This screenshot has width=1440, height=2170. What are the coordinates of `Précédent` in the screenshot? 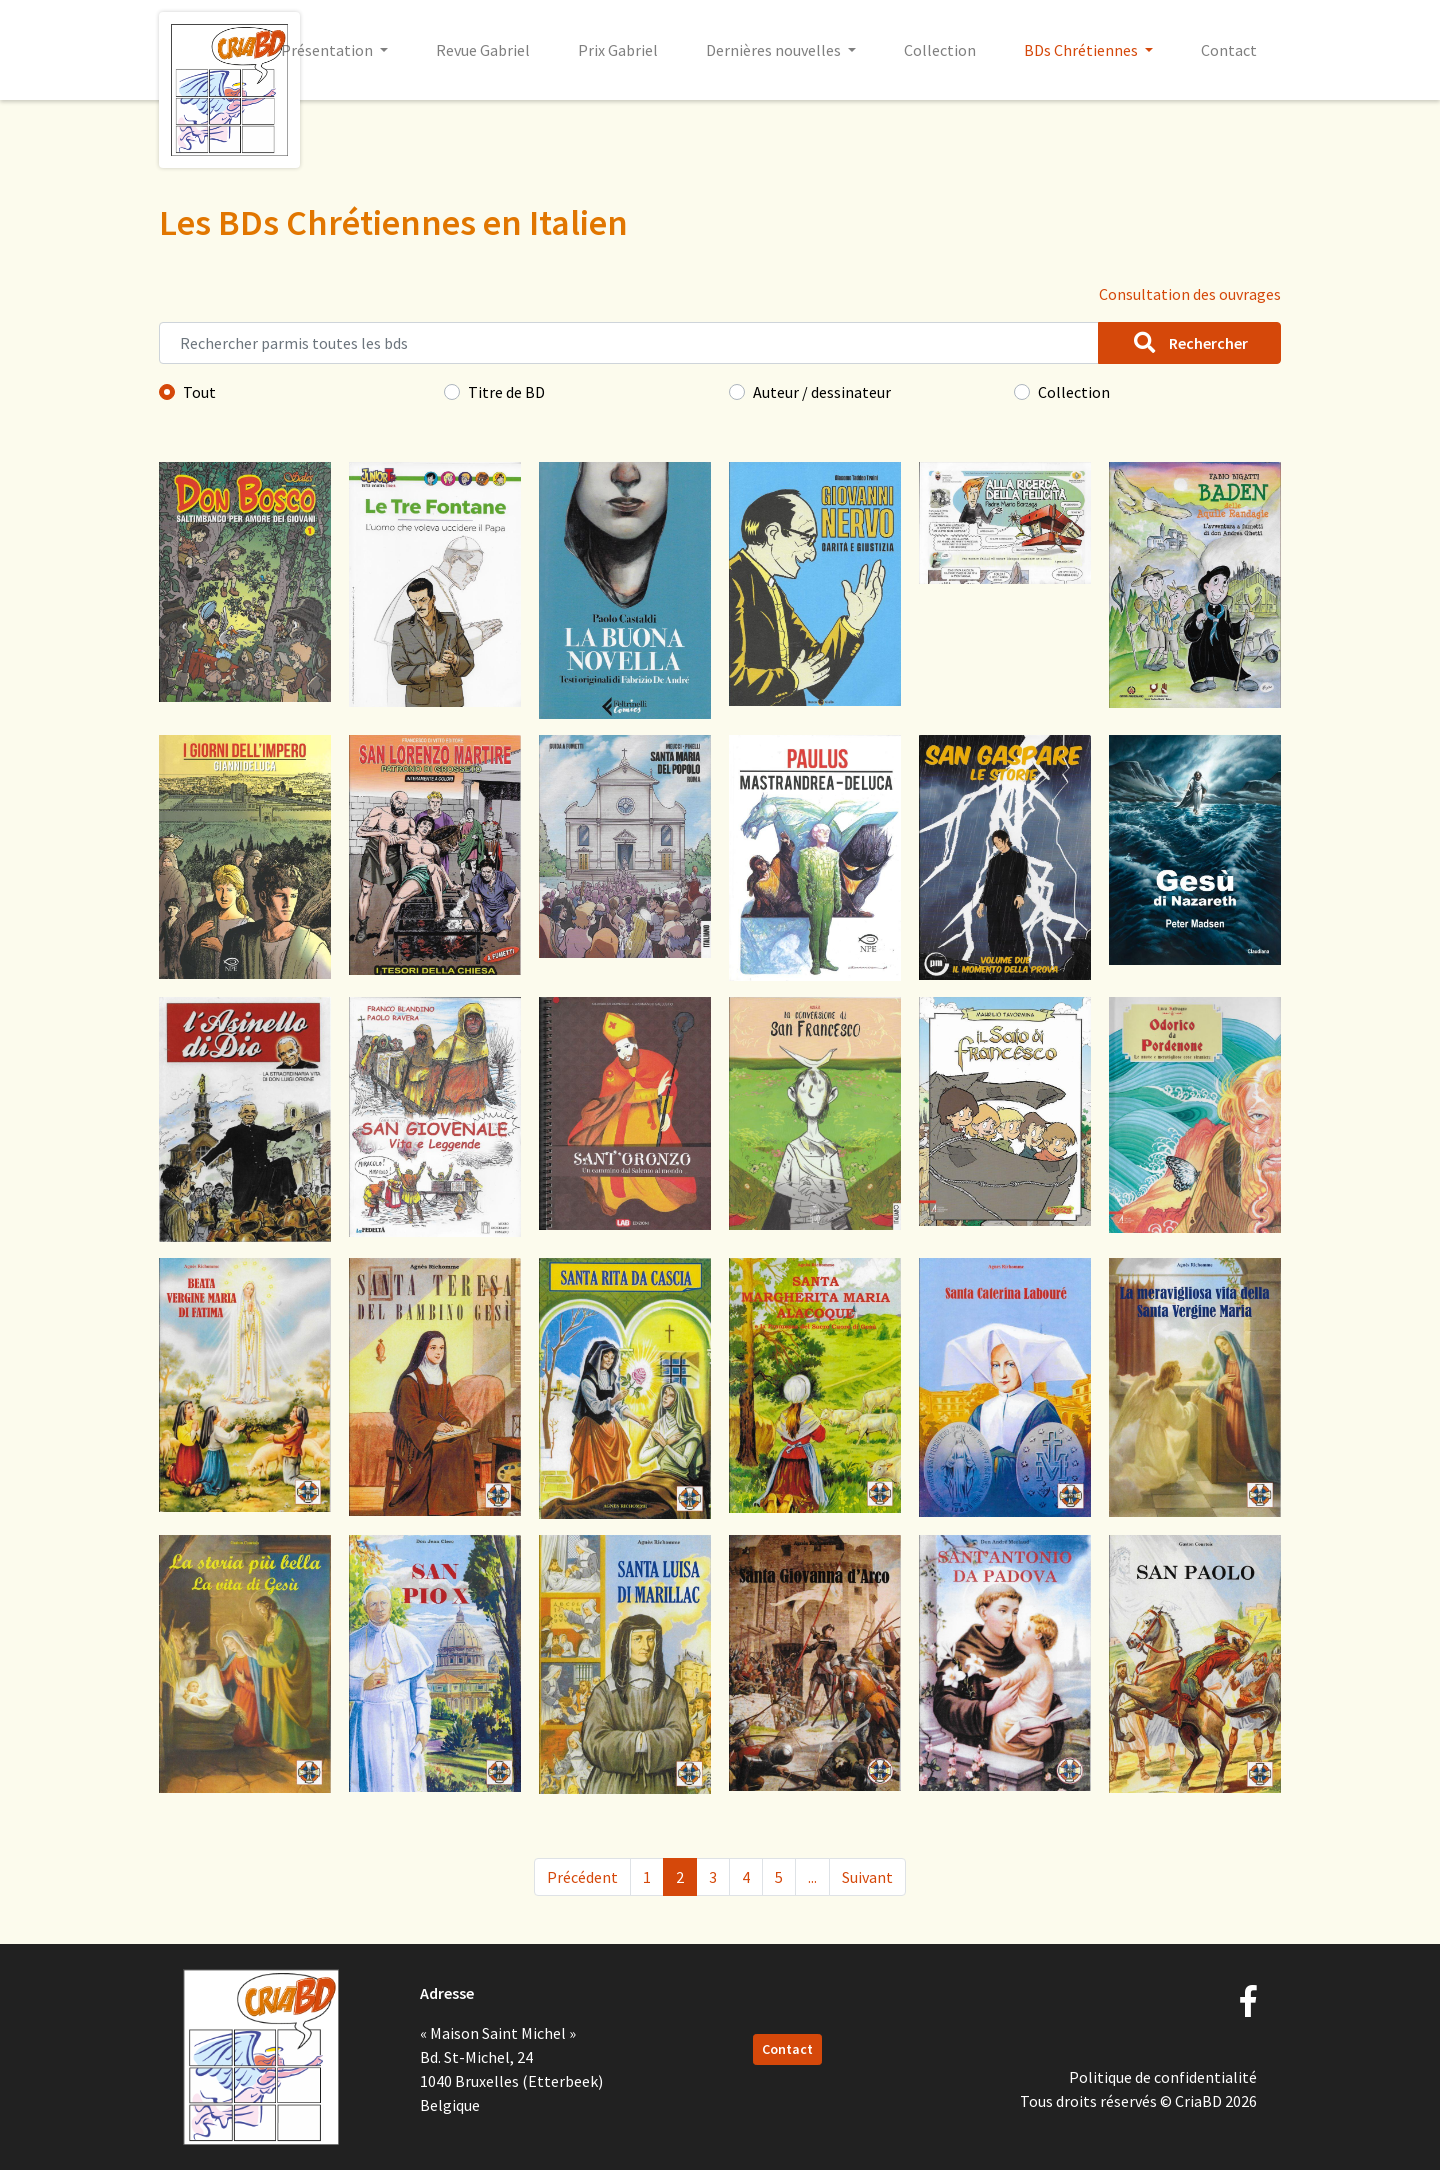 It's located at (582, 1877).